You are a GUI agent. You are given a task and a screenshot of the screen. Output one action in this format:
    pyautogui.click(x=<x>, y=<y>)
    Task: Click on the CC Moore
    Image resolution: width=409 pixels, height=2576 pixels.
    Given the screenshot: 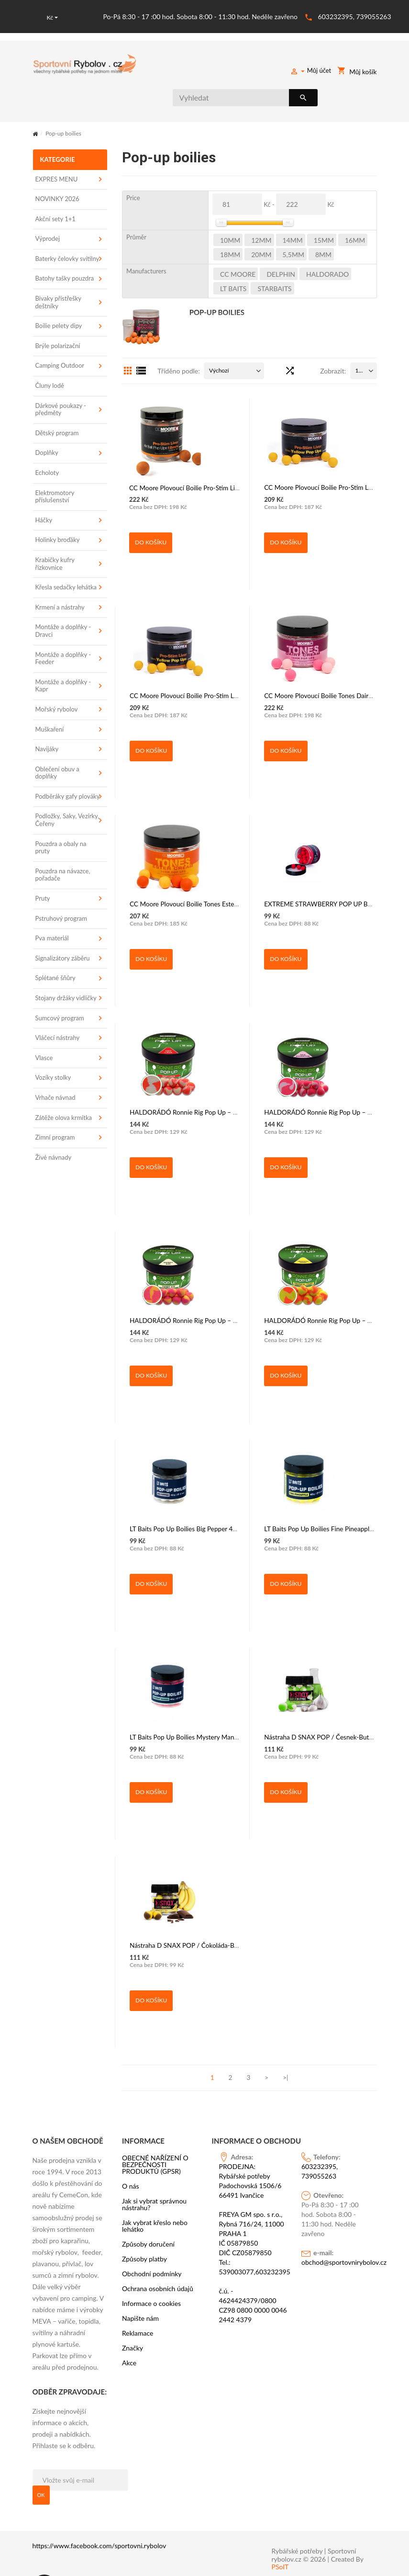 What is the action you would take?
    pyautogui.click(x=237, y=246)
    